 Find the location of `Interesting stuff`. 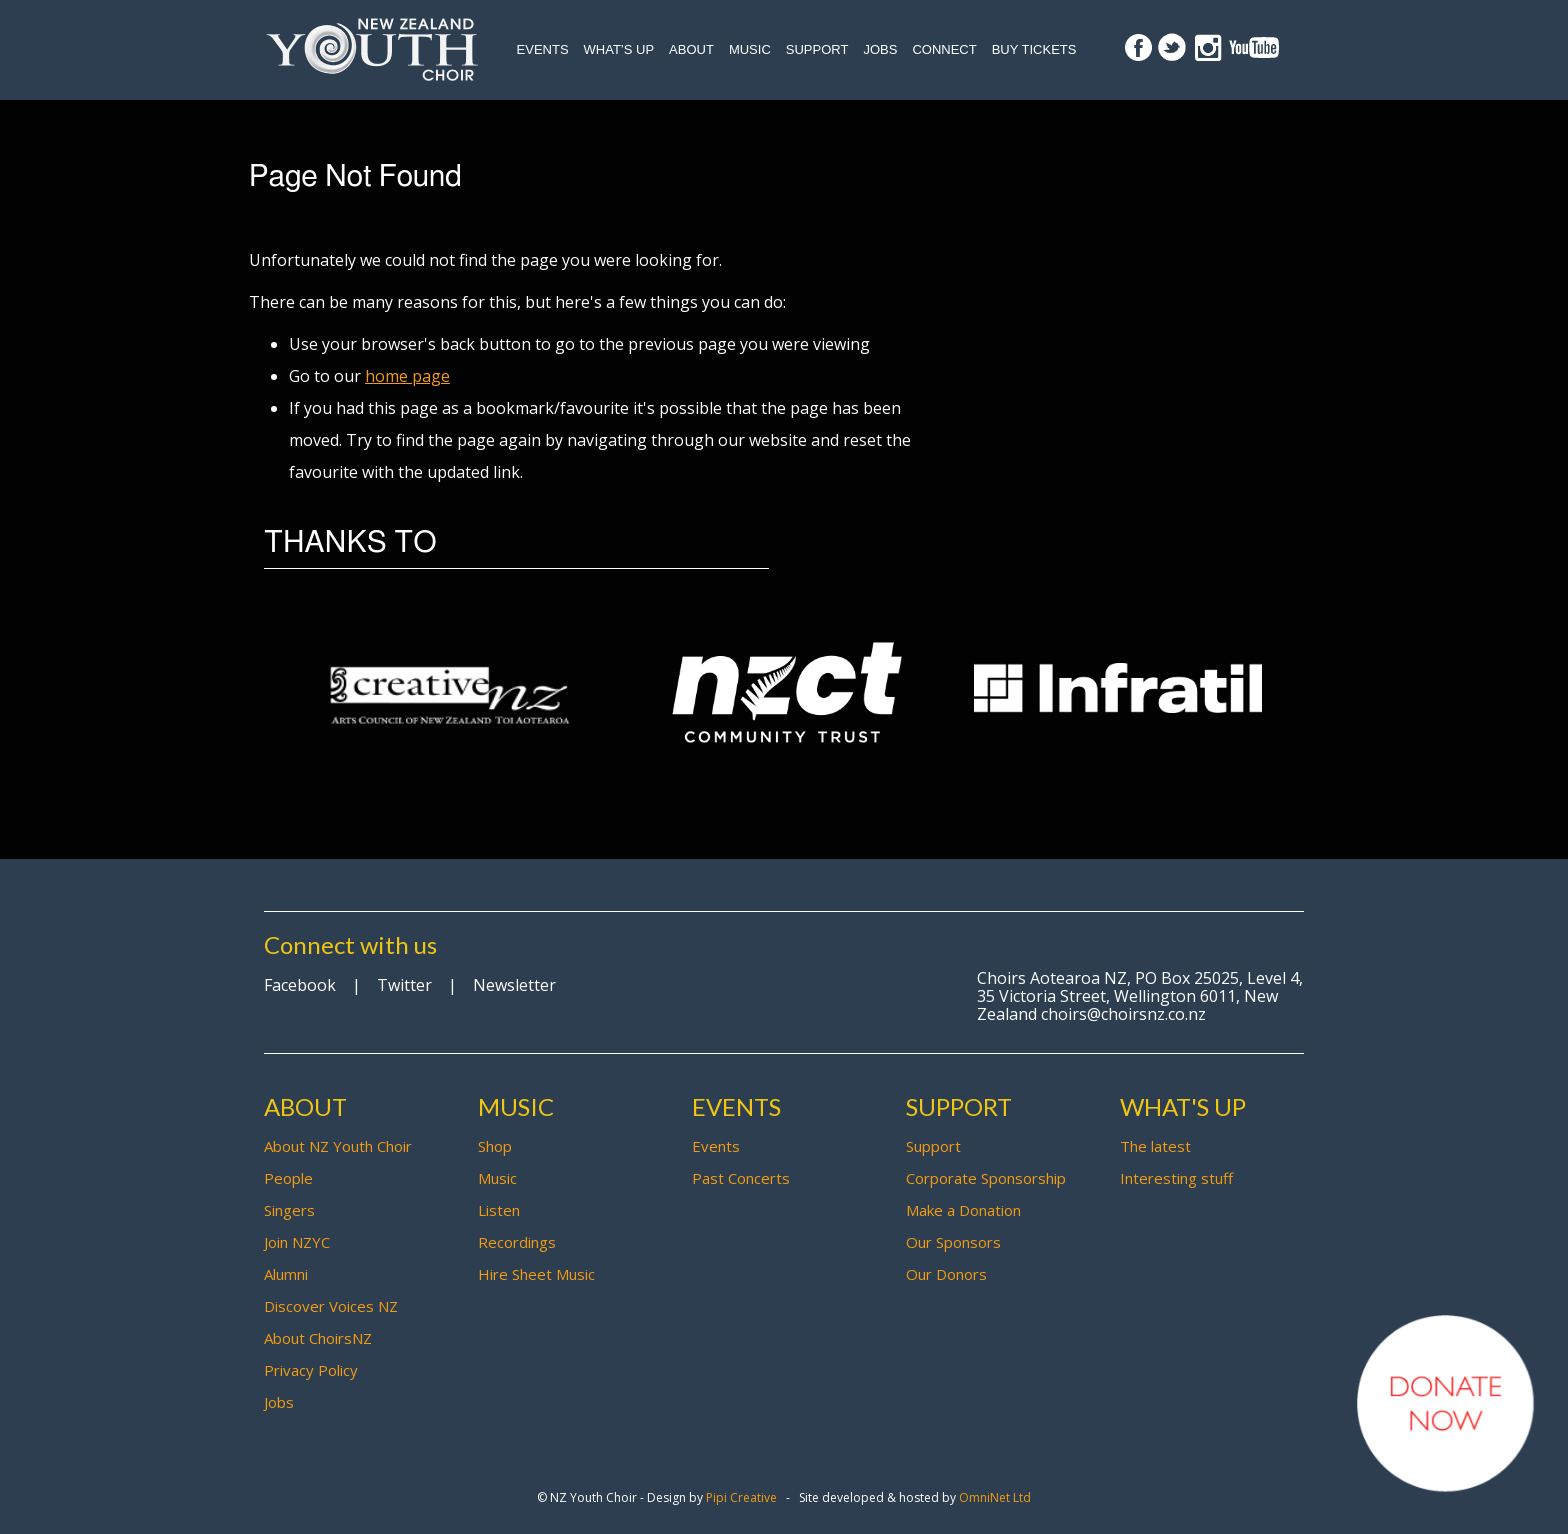

Interesting stuff is located at coordinates (1176, 1178).